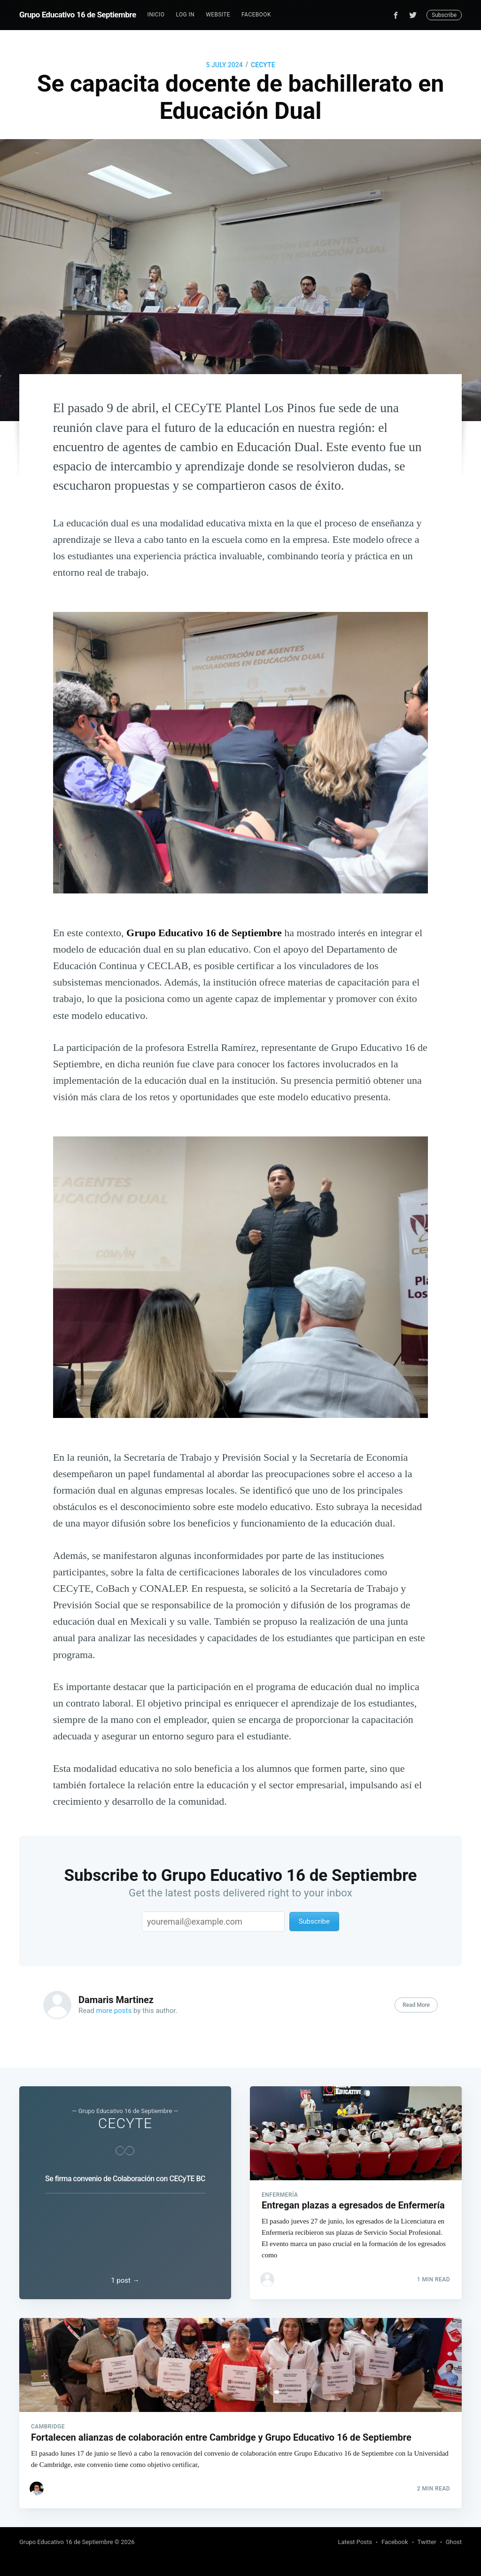 The width and height of the screenshot is (481, 2576). Describe the element at coordinates (256, 14) in the screenshot. I see `Facebook` at that location.